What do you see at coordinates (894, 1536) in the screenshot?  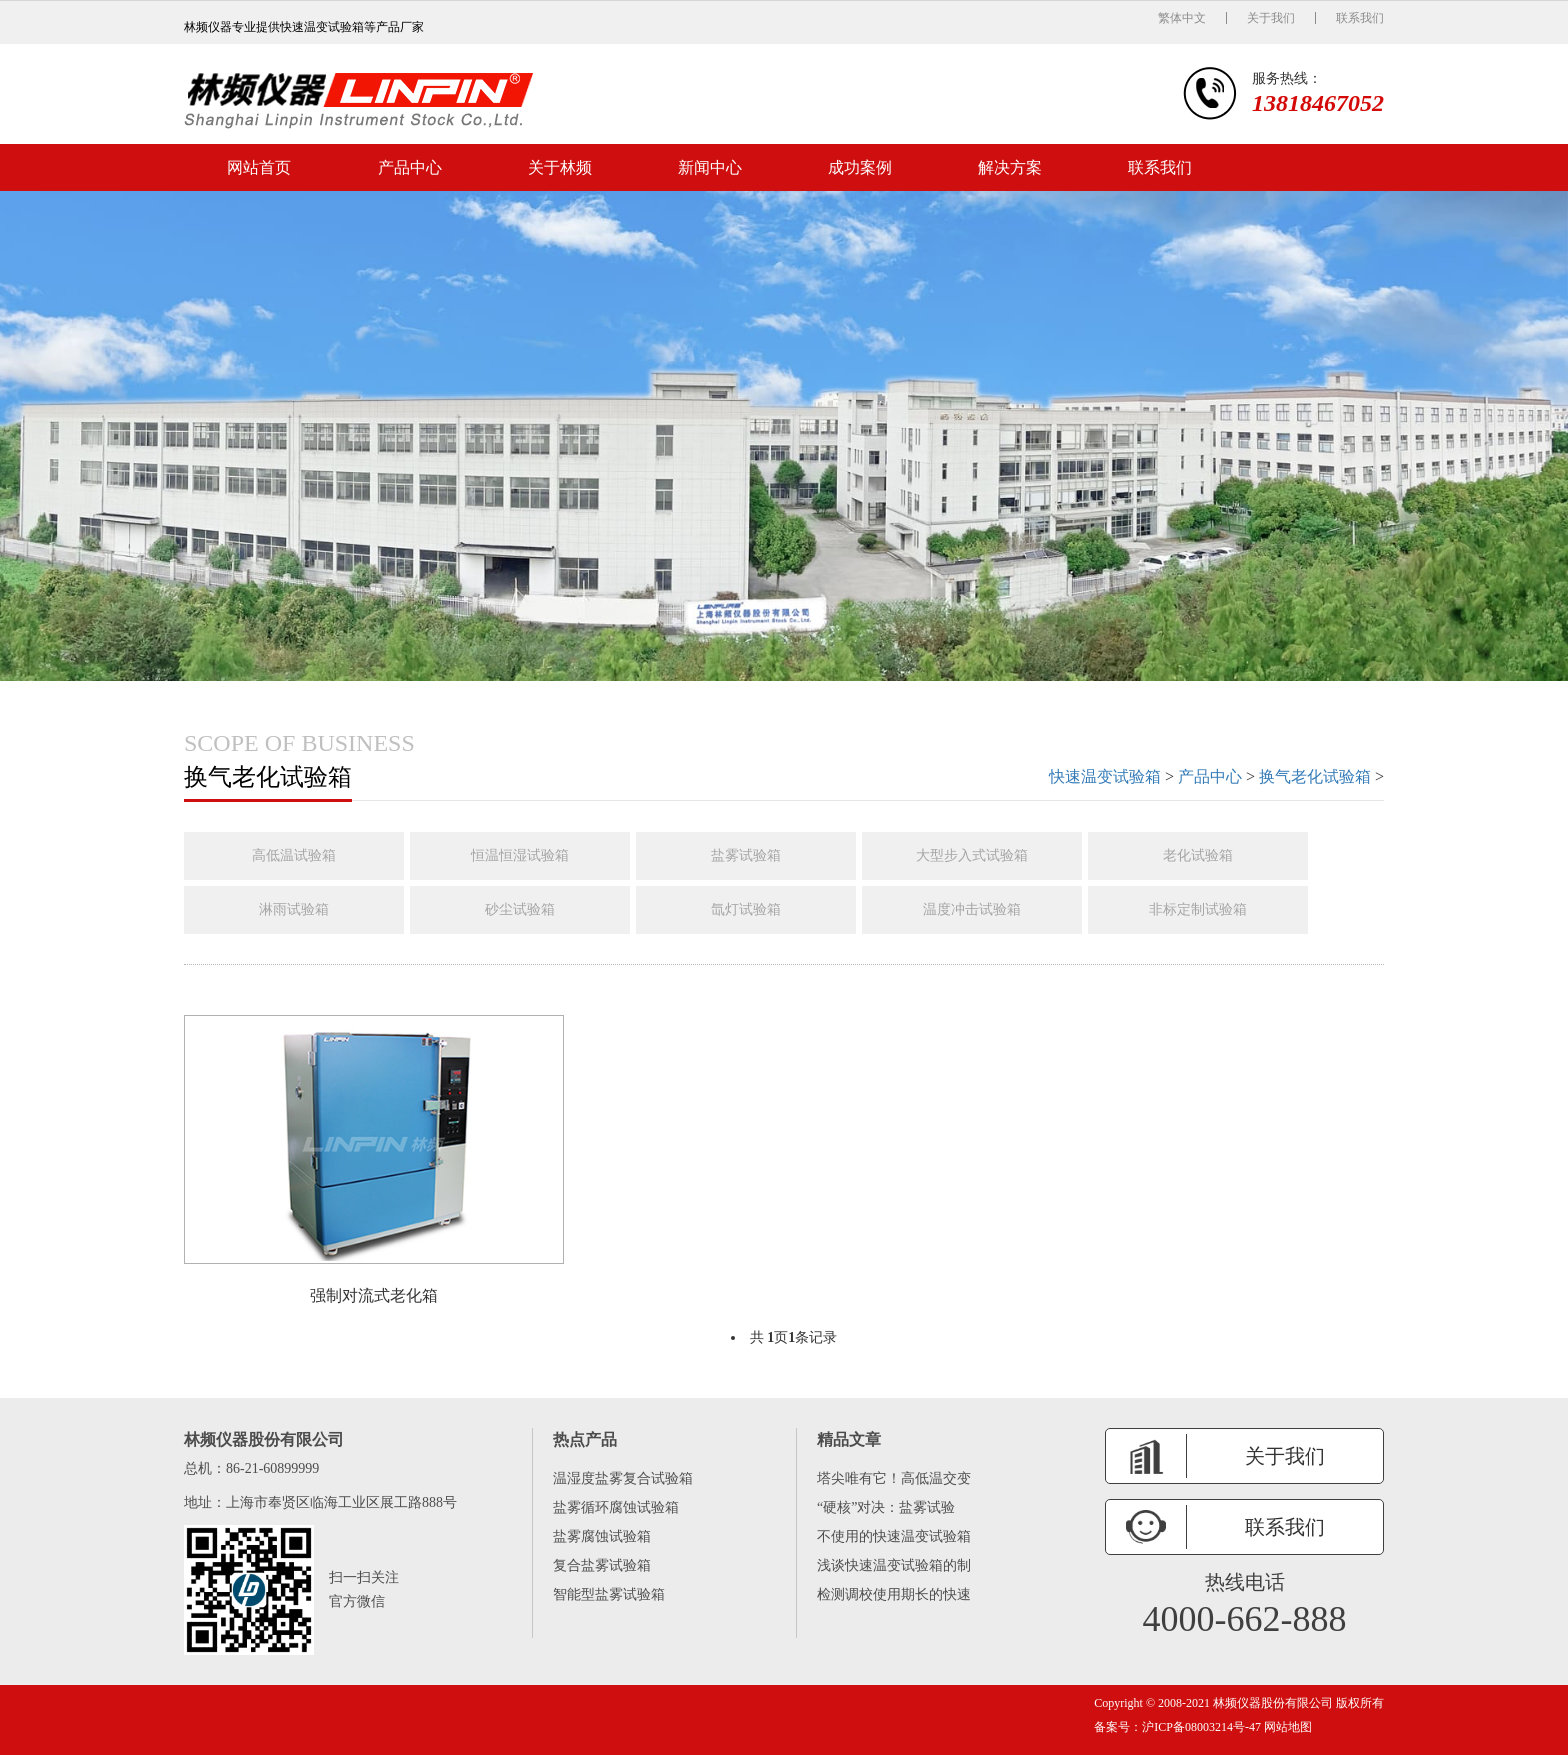 I see `不使用的快速温变试验箱` at bounding box center [894, 1536].